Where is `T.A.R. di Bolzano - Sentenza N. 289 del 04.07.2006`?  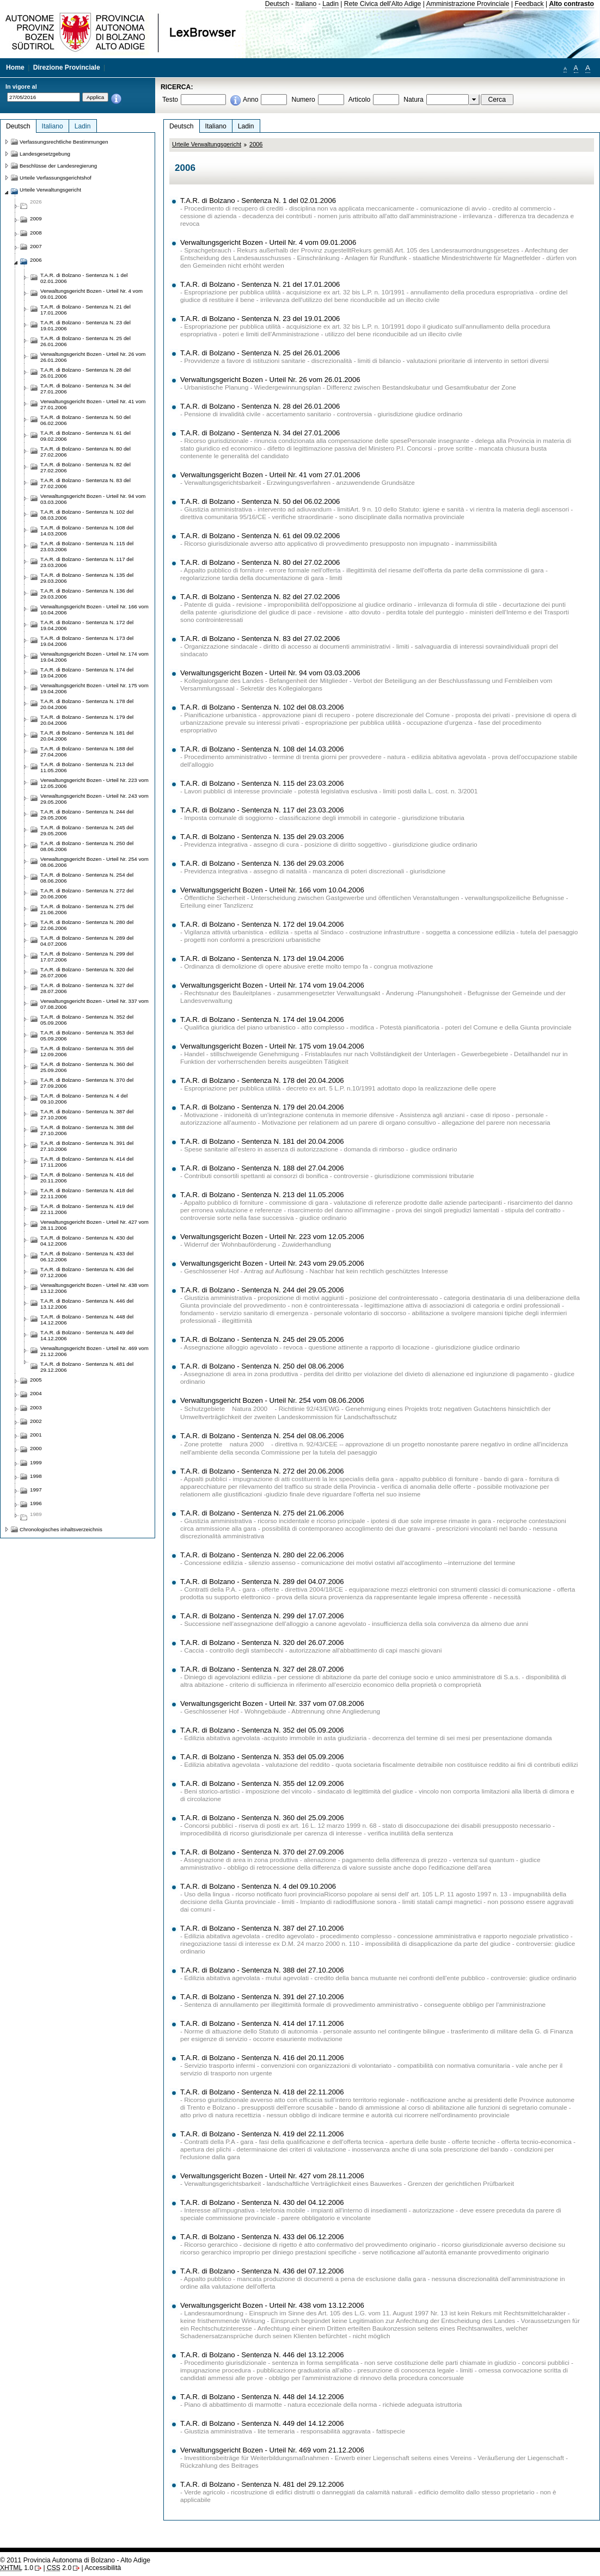
T.A.R. di Bolzano - Sentenza N. 289 del 04.07.2006 is located at coordinates (262, 1581).